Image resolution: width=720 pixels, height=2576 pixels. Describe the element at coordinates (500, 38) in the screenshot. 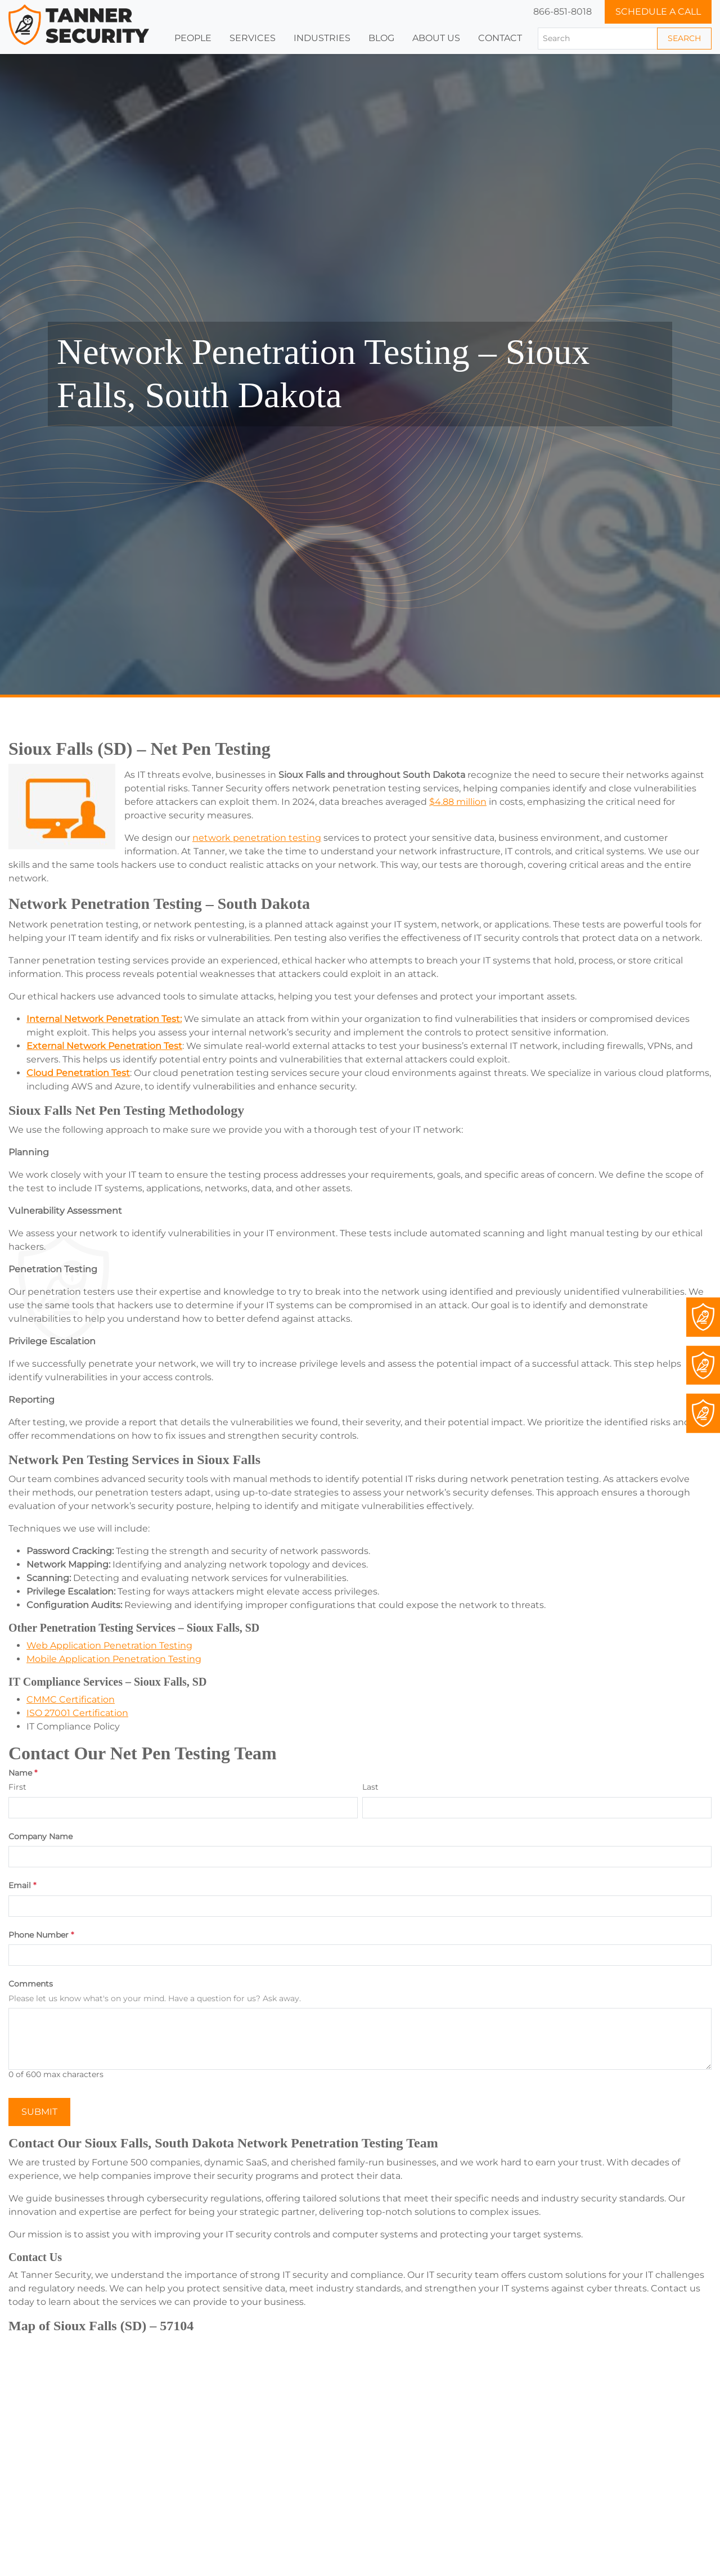

I see `Contact` at that location.